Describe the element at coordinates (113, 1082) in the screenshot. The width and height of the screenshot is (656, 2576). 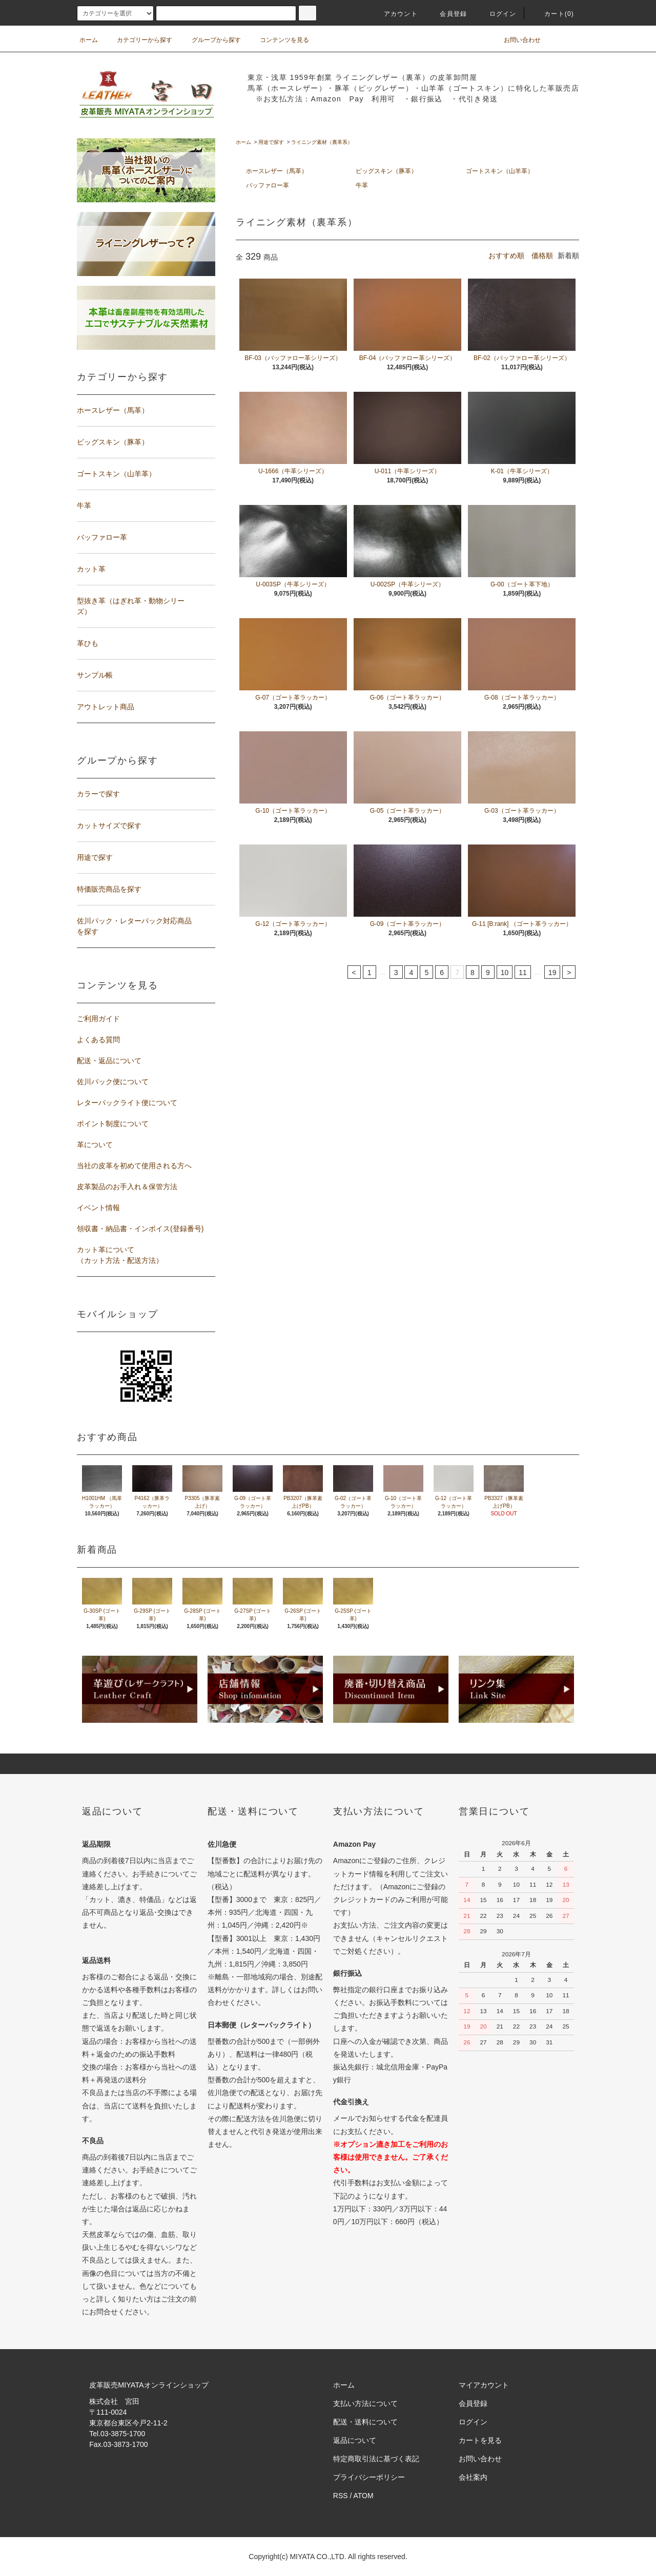
I see `佐川パック便について` at that location.